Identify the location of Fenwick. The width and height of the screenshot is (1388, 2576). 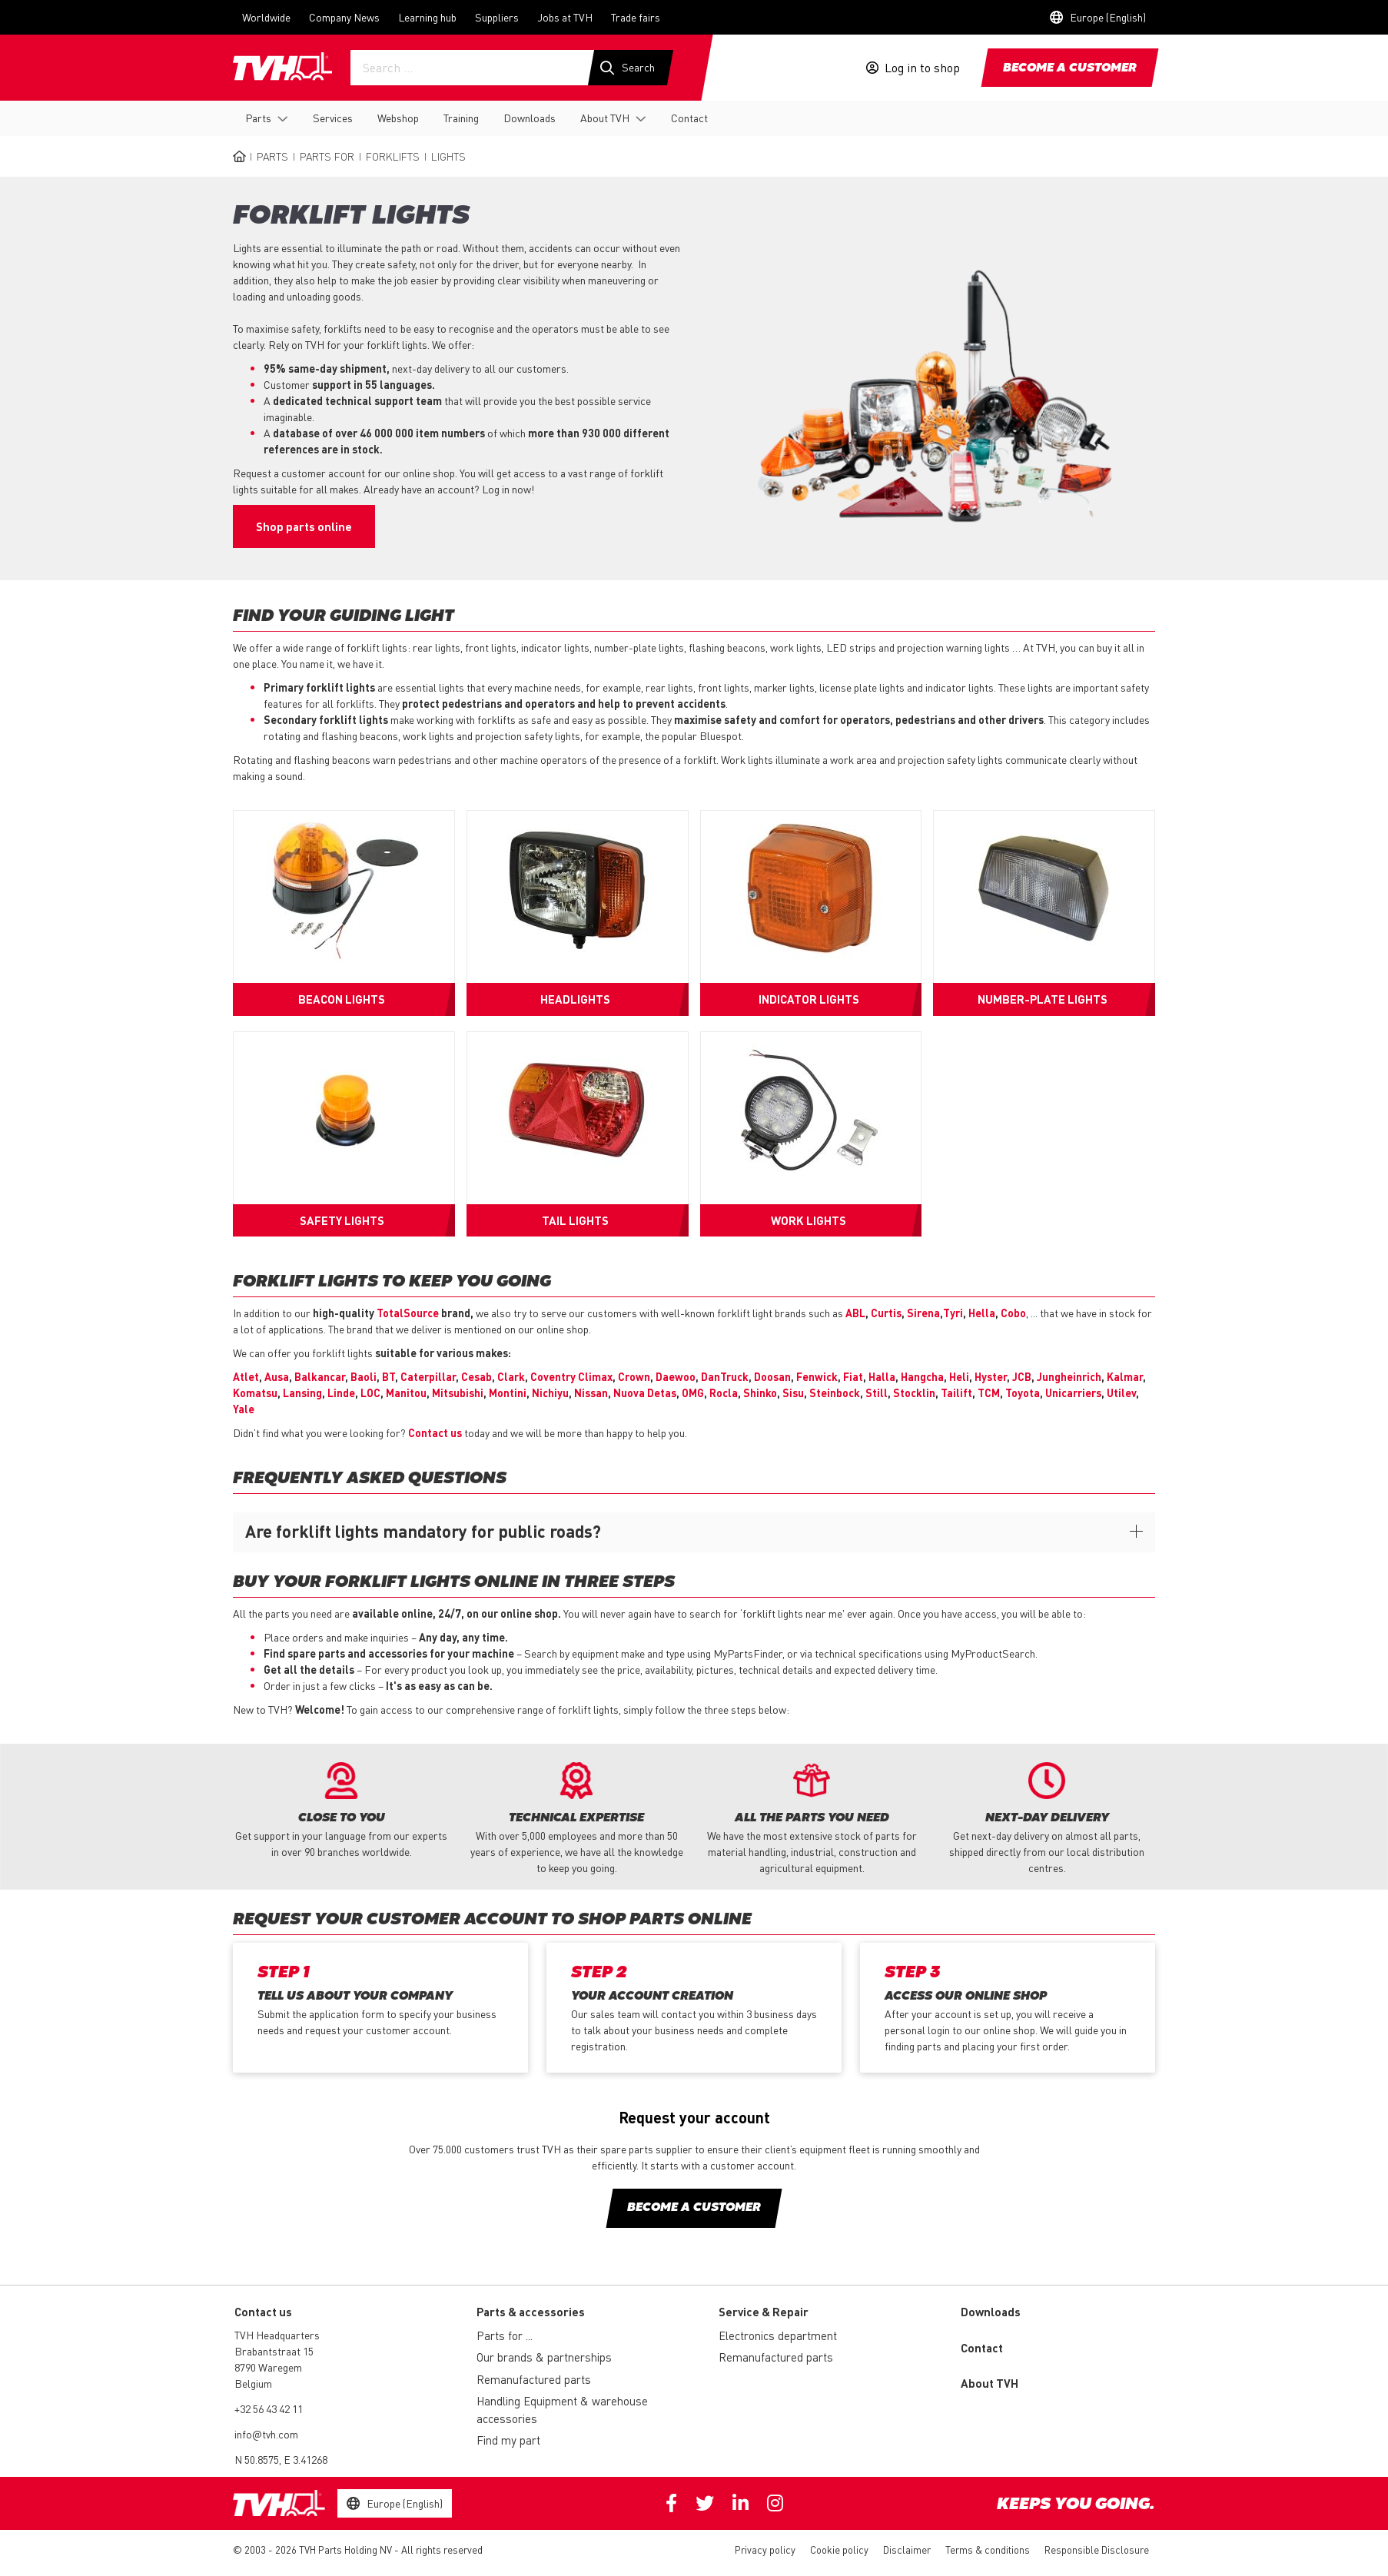
(817, 1376).